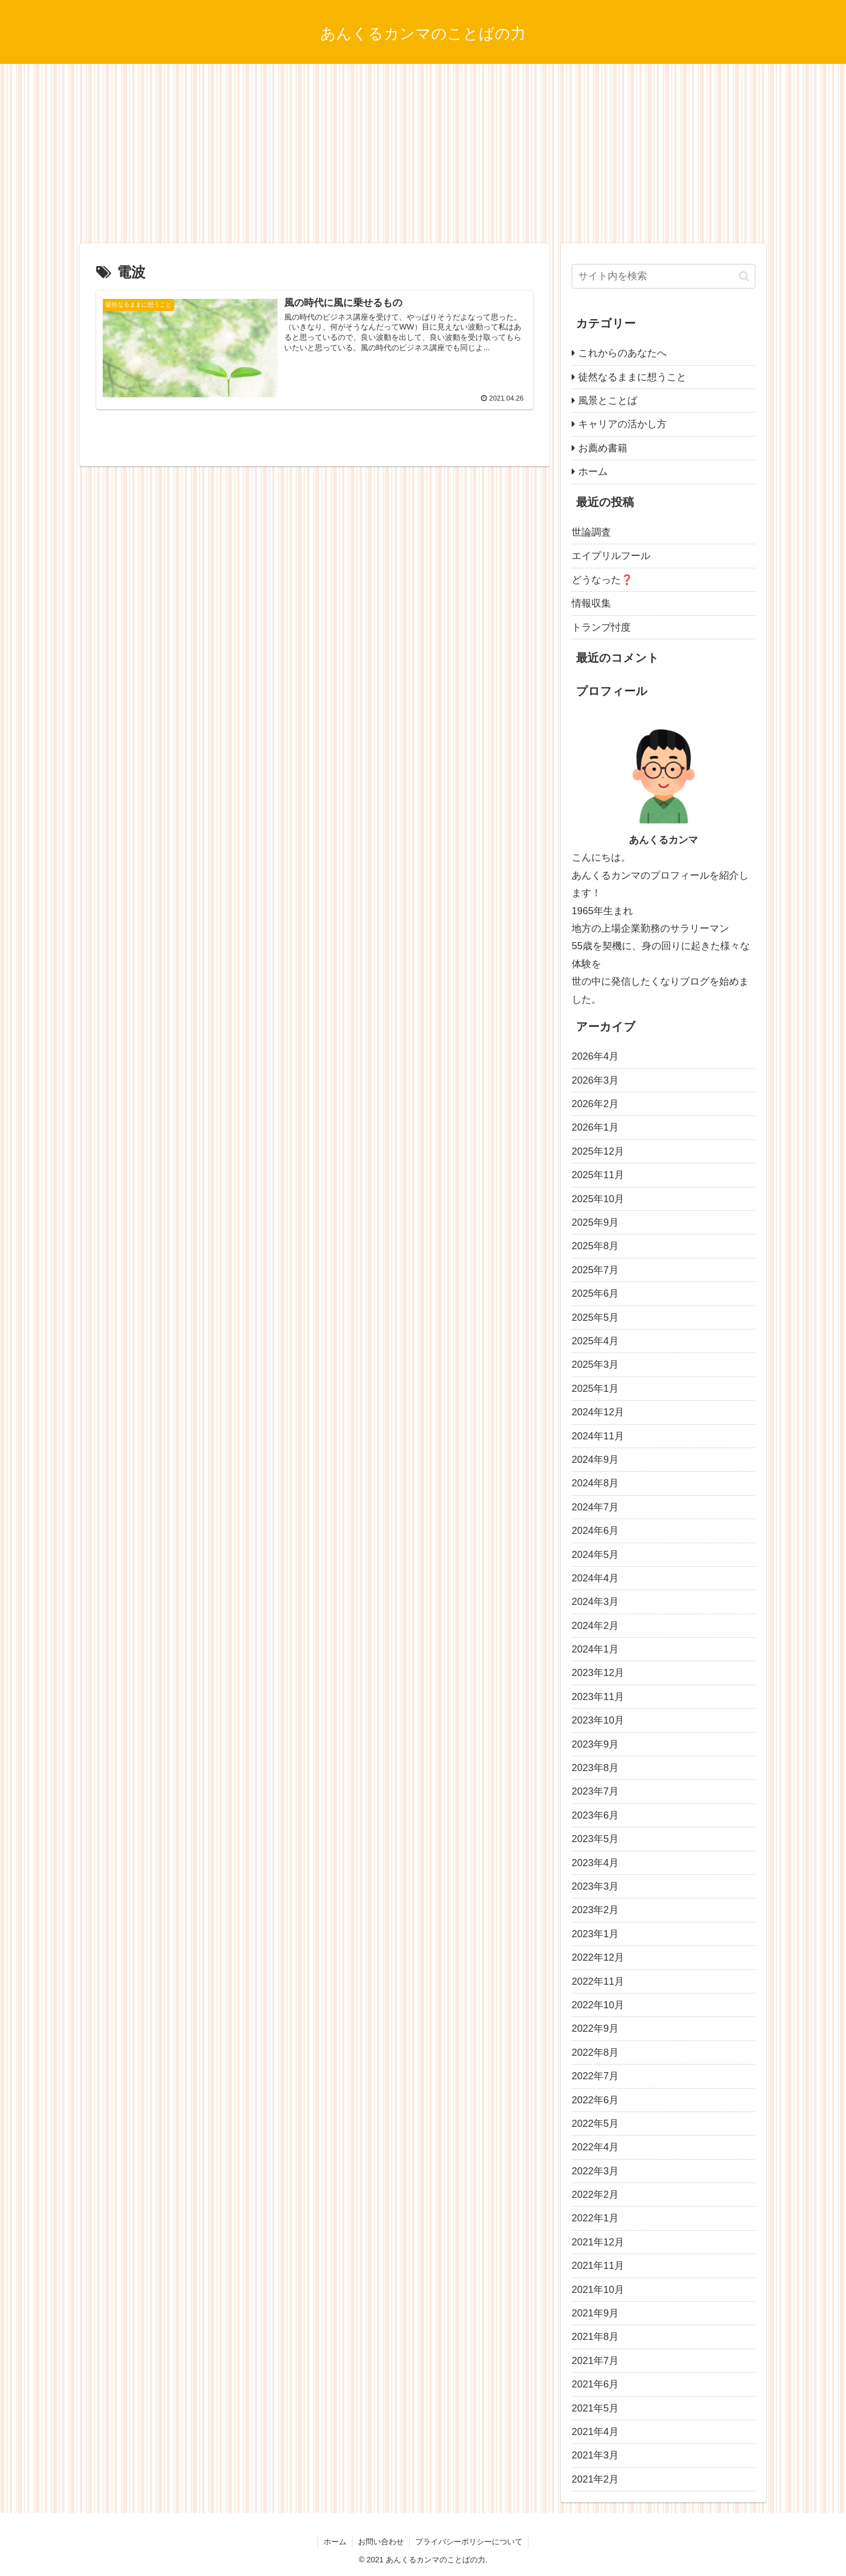  Describe the element at coordinates (595, 1815) in the screenshot. I see `2023年6月` at that location.